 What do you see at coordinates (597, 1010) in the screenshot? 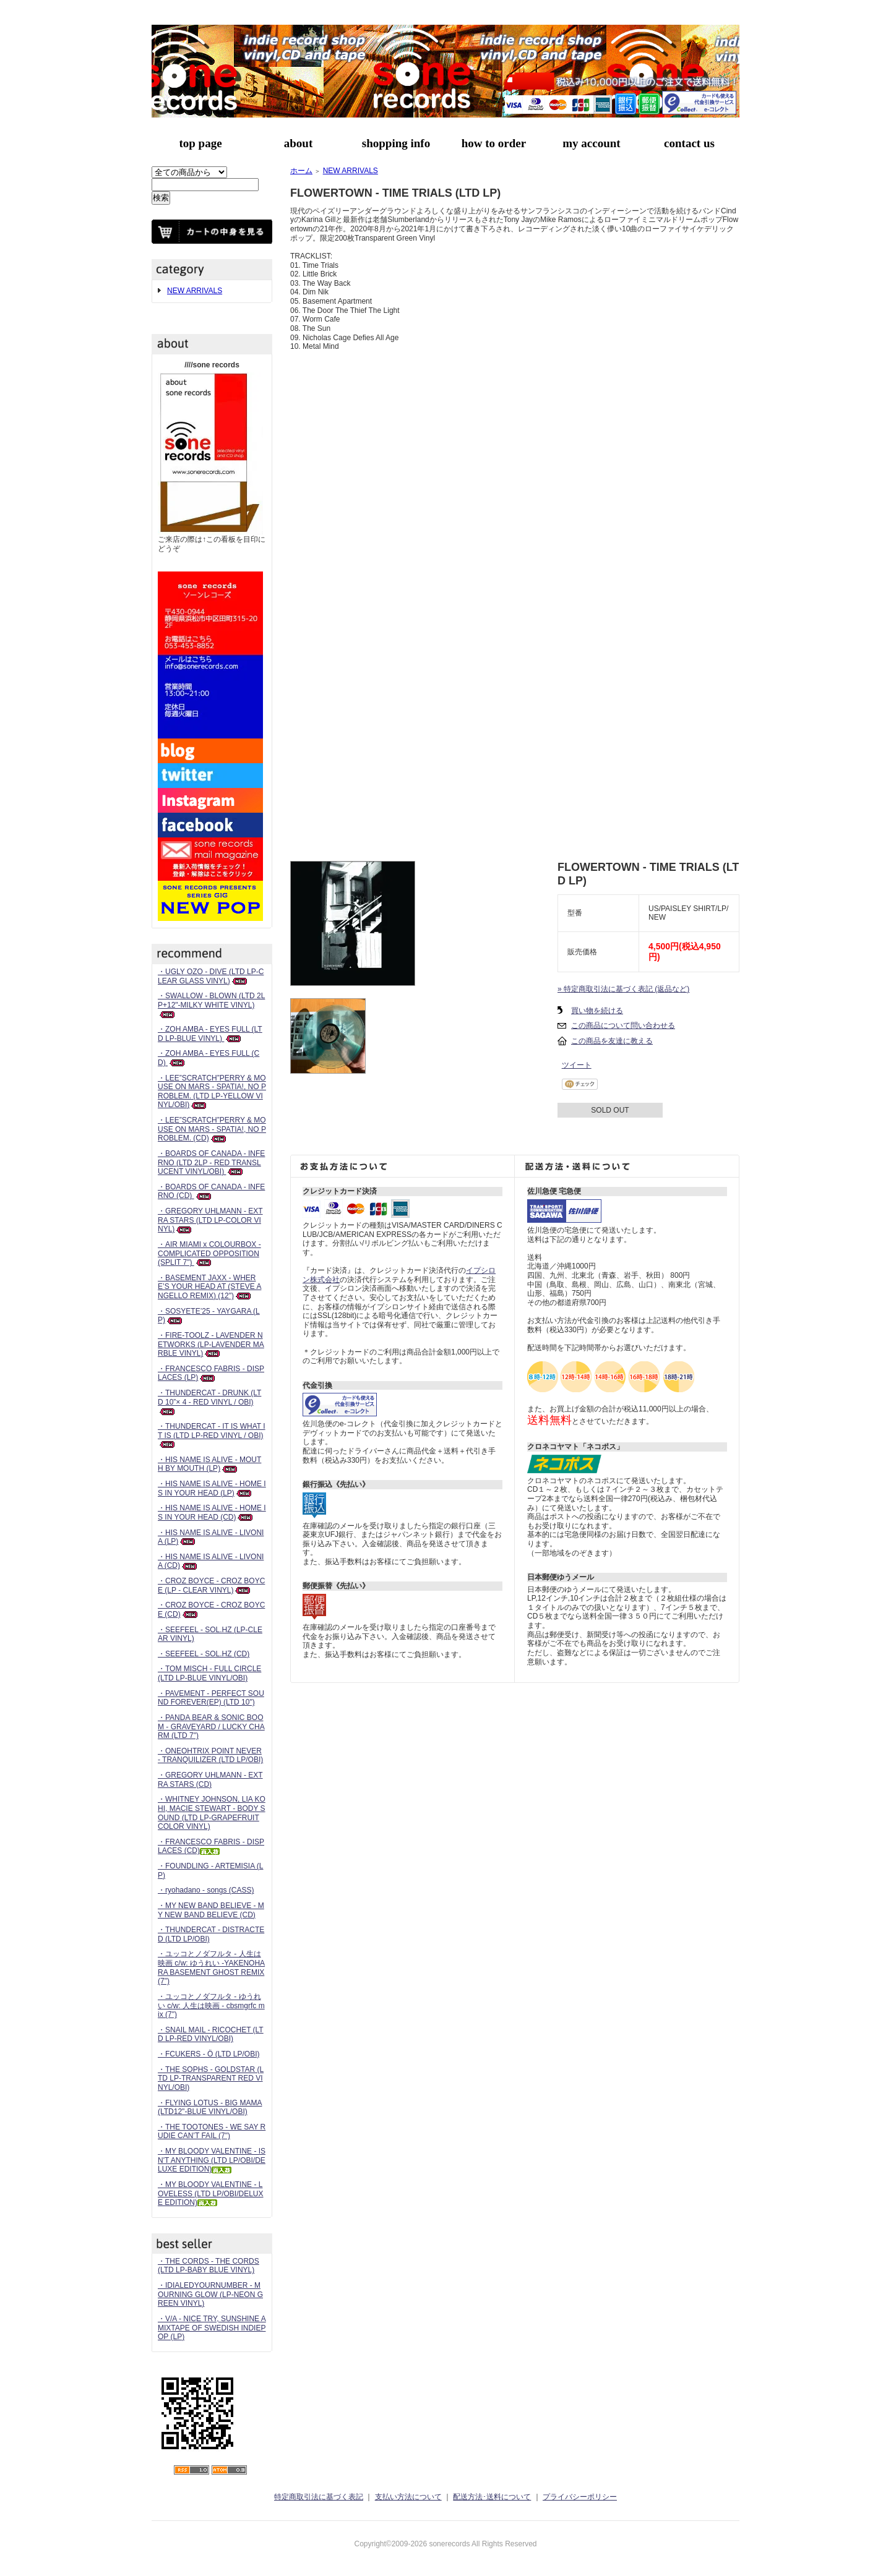
I see `買い物を続ける` at bounding box center [597, 1010].